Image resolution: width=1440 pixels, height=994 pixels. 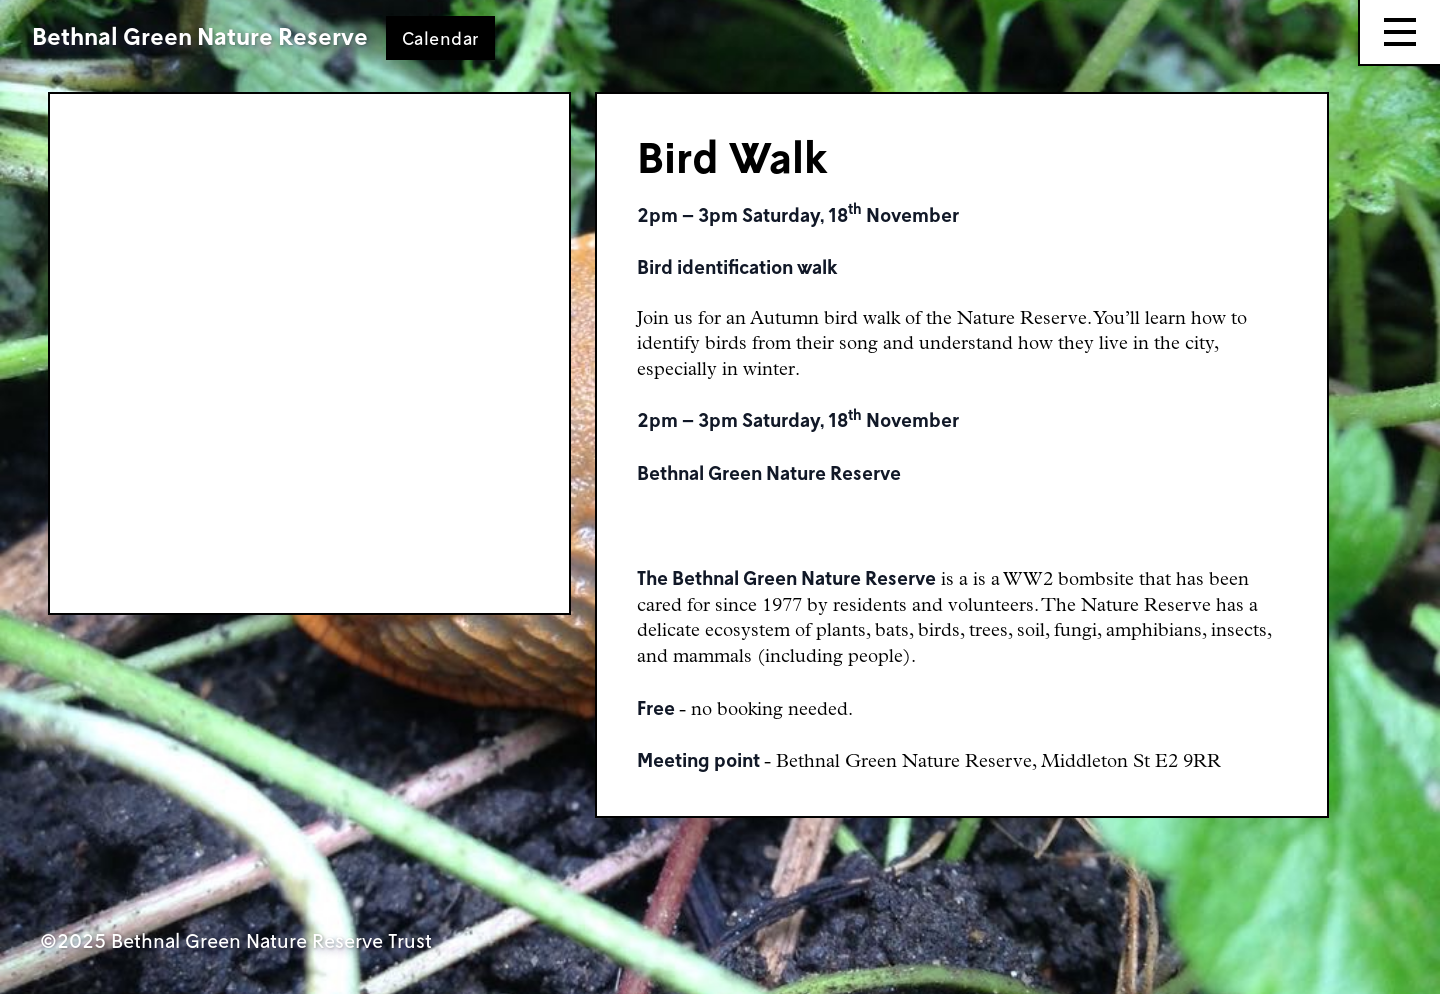 What do you see at coordinates (200, 36) in the screenshot?
I see `Bethnal Green Nature Reserve` at bounding box center [200, 36].